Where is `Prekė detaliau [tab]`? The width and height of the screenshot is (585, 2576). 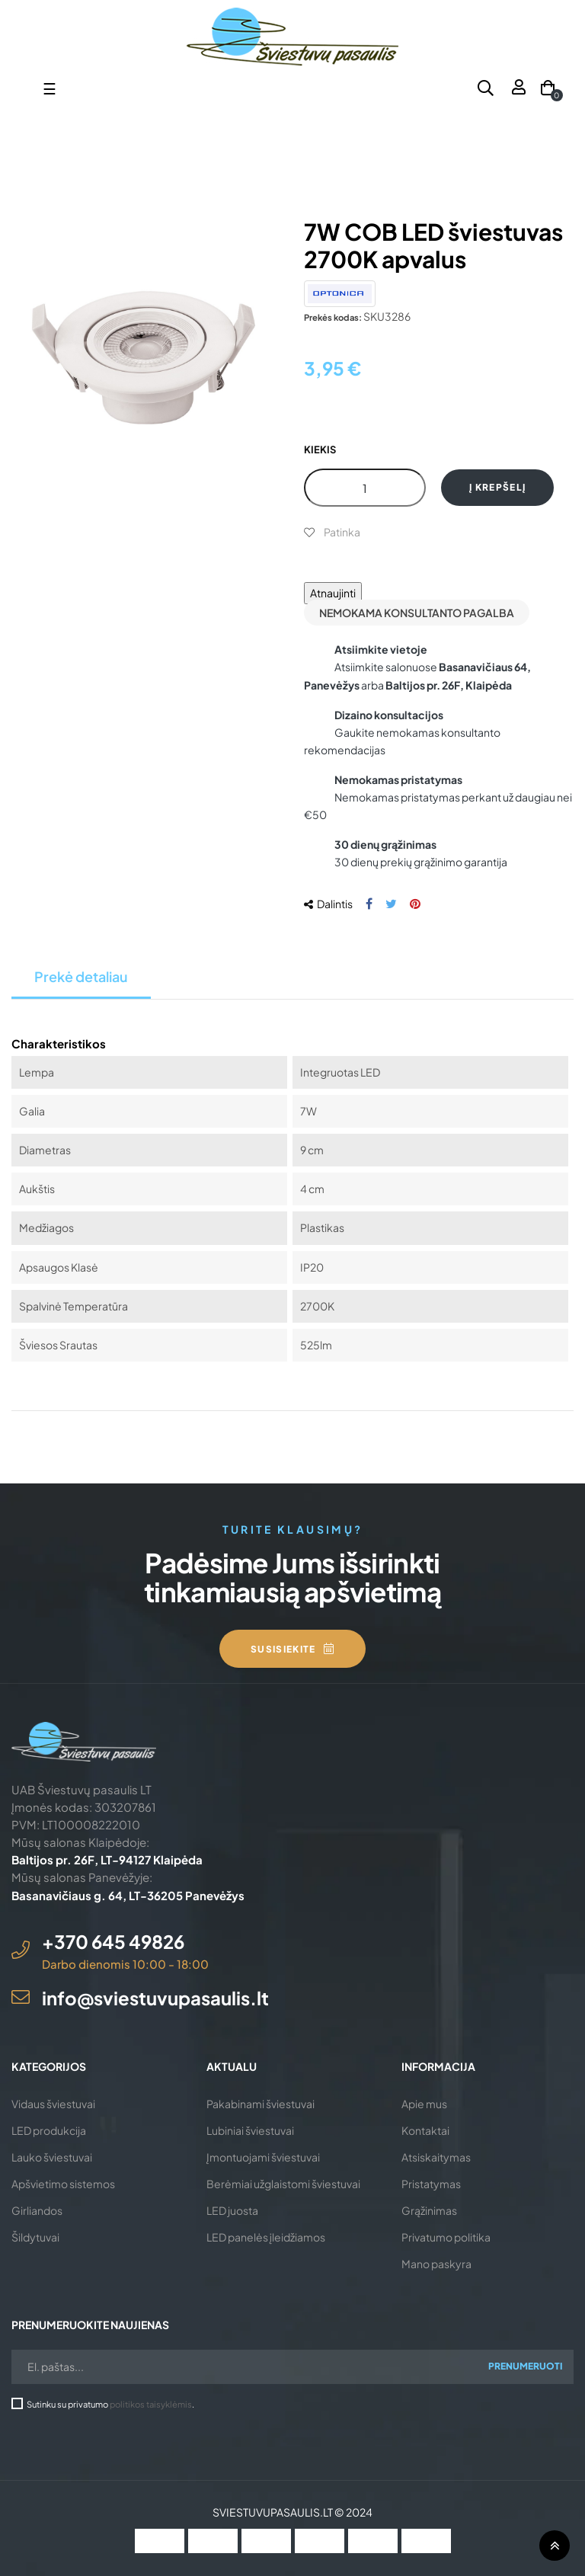 Prekė detaliau [tab] is located at coordinates (81, 976).